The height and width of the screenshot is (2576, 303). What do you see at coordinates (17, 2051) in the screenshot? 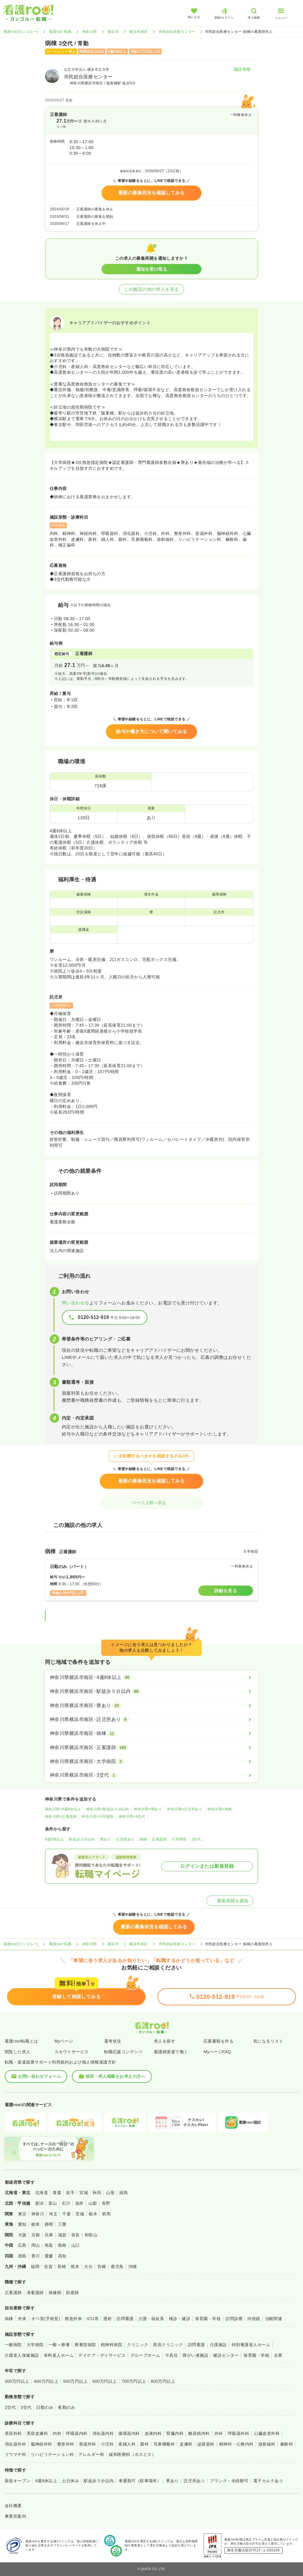
I see `閲覧した求人` at bounding box center [17, 2051].